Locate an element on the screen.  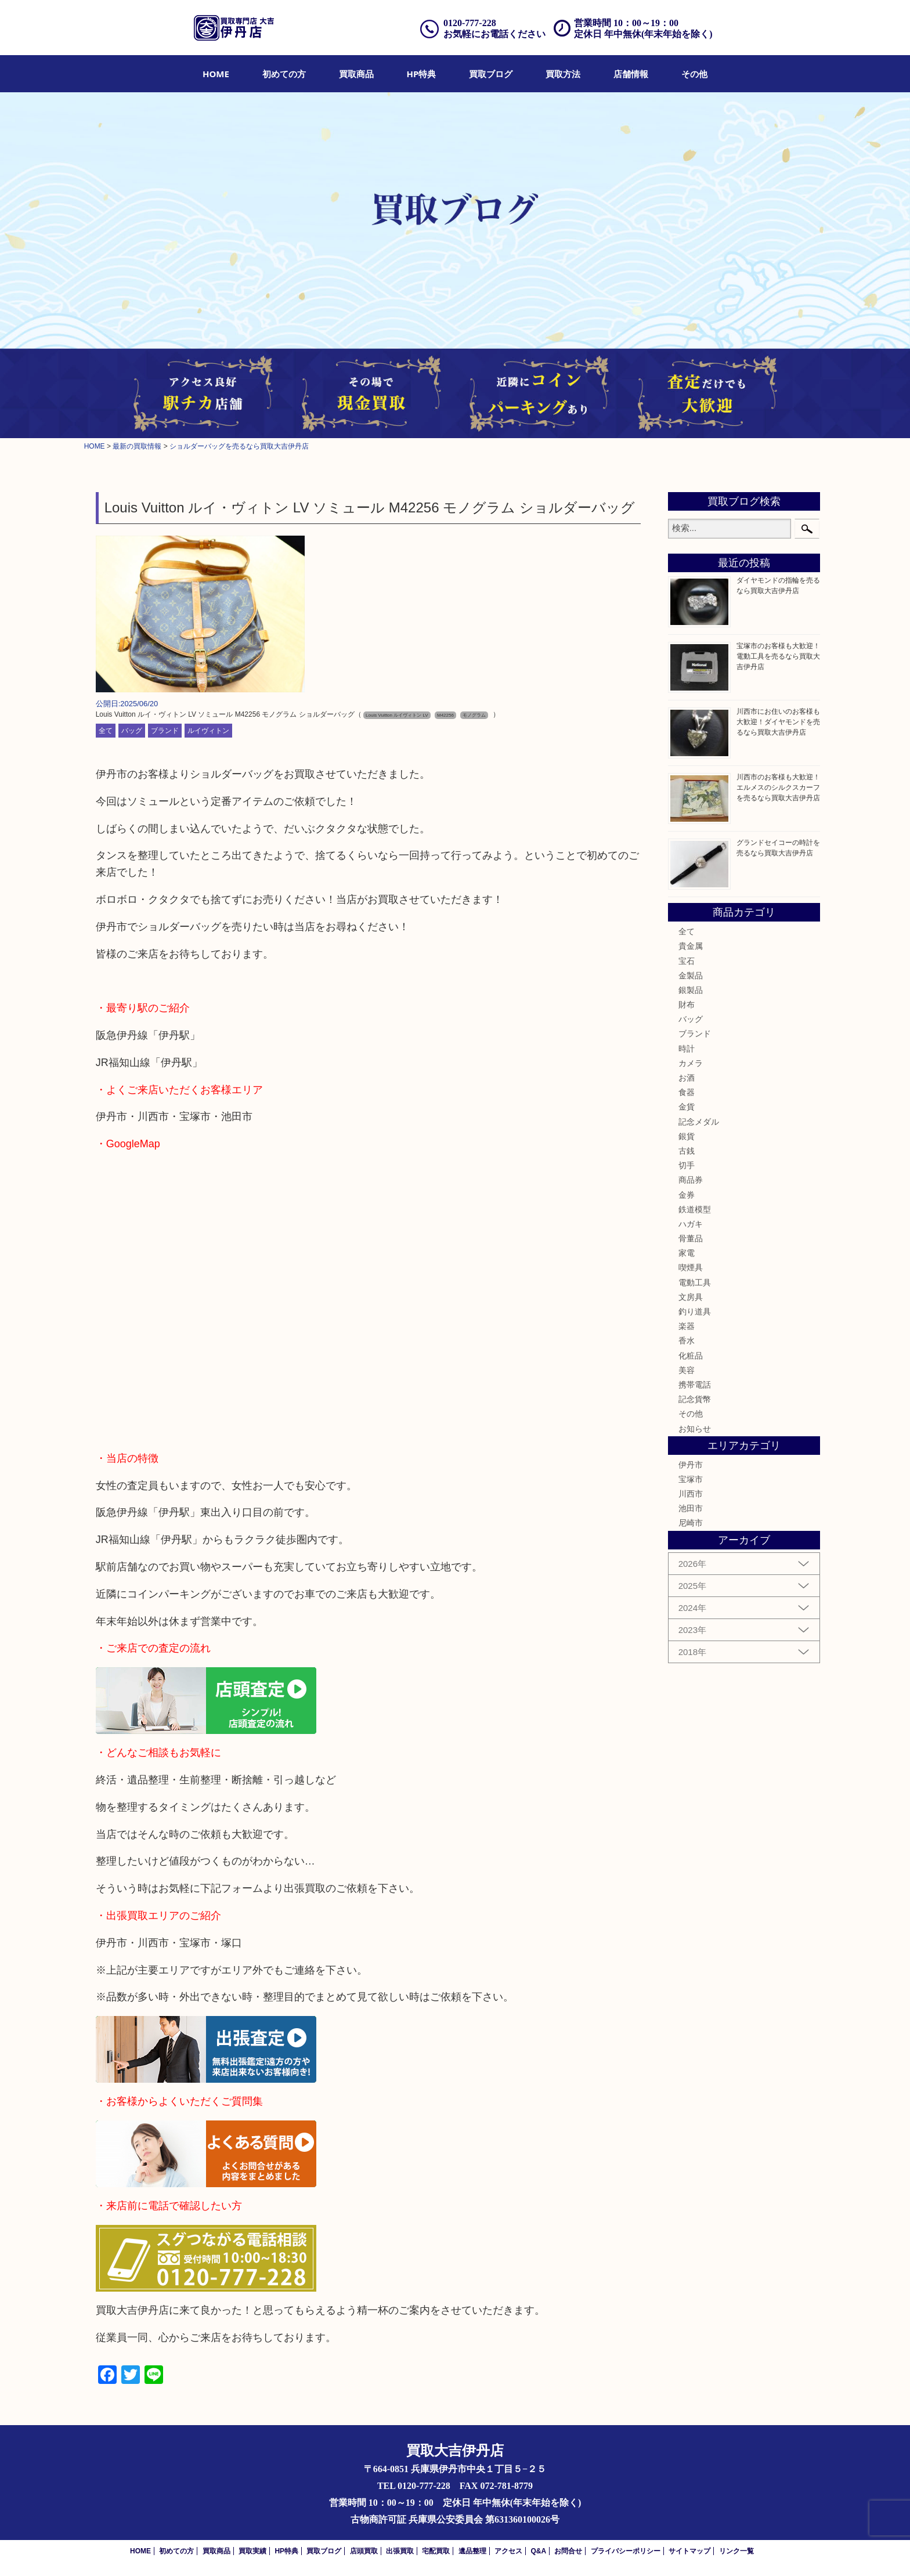
バッグ is located at coordinates (131, 731).